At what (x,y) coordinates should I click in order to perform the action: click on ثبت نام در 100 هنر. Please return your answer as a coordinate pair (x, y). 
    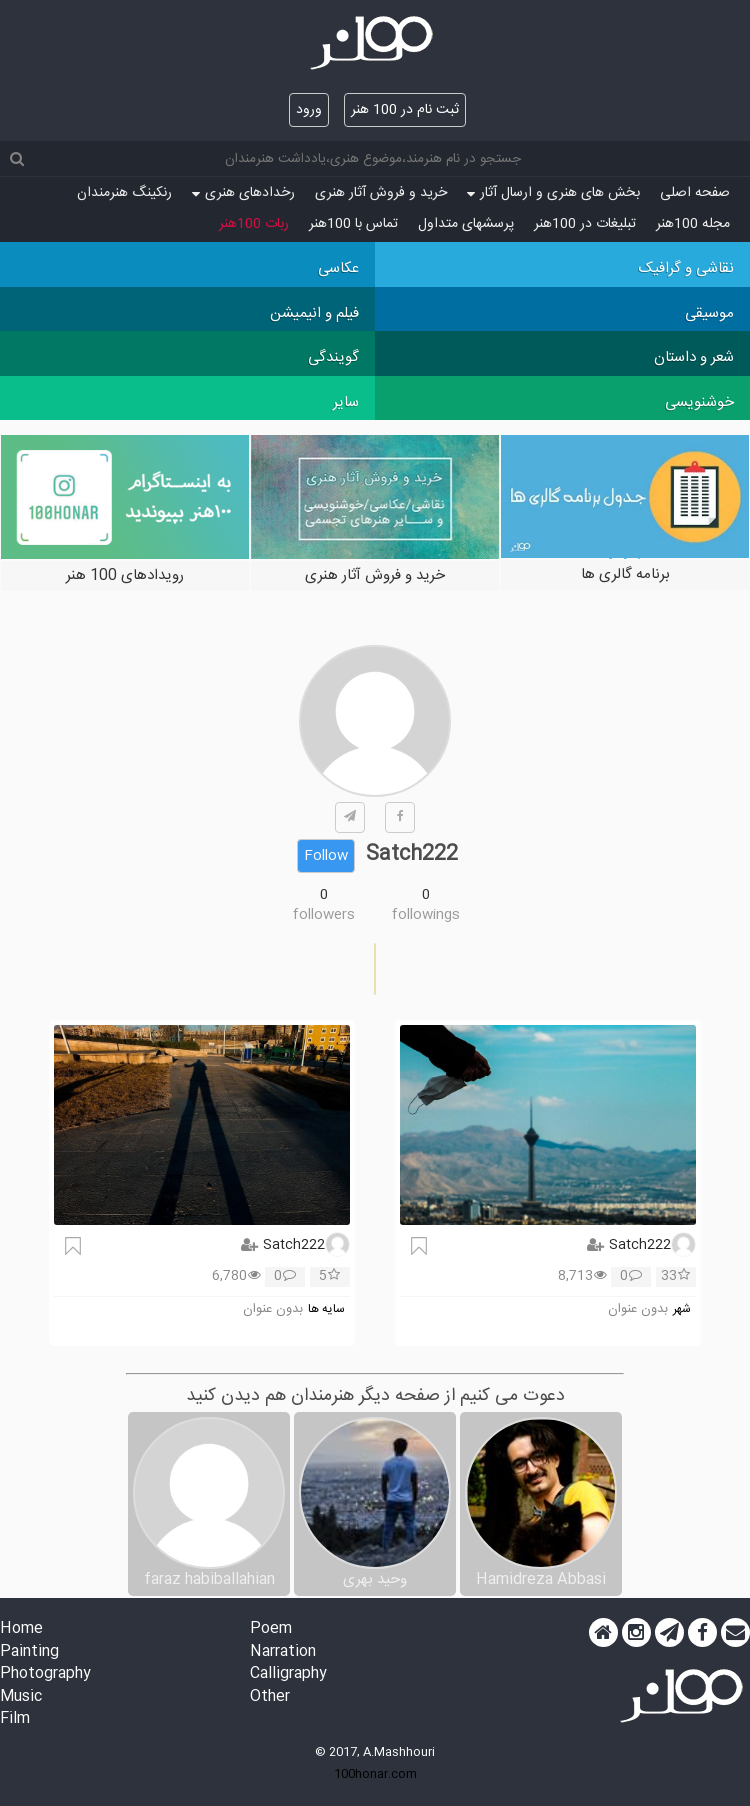
    Looking at the image, I should click on (405, 110).